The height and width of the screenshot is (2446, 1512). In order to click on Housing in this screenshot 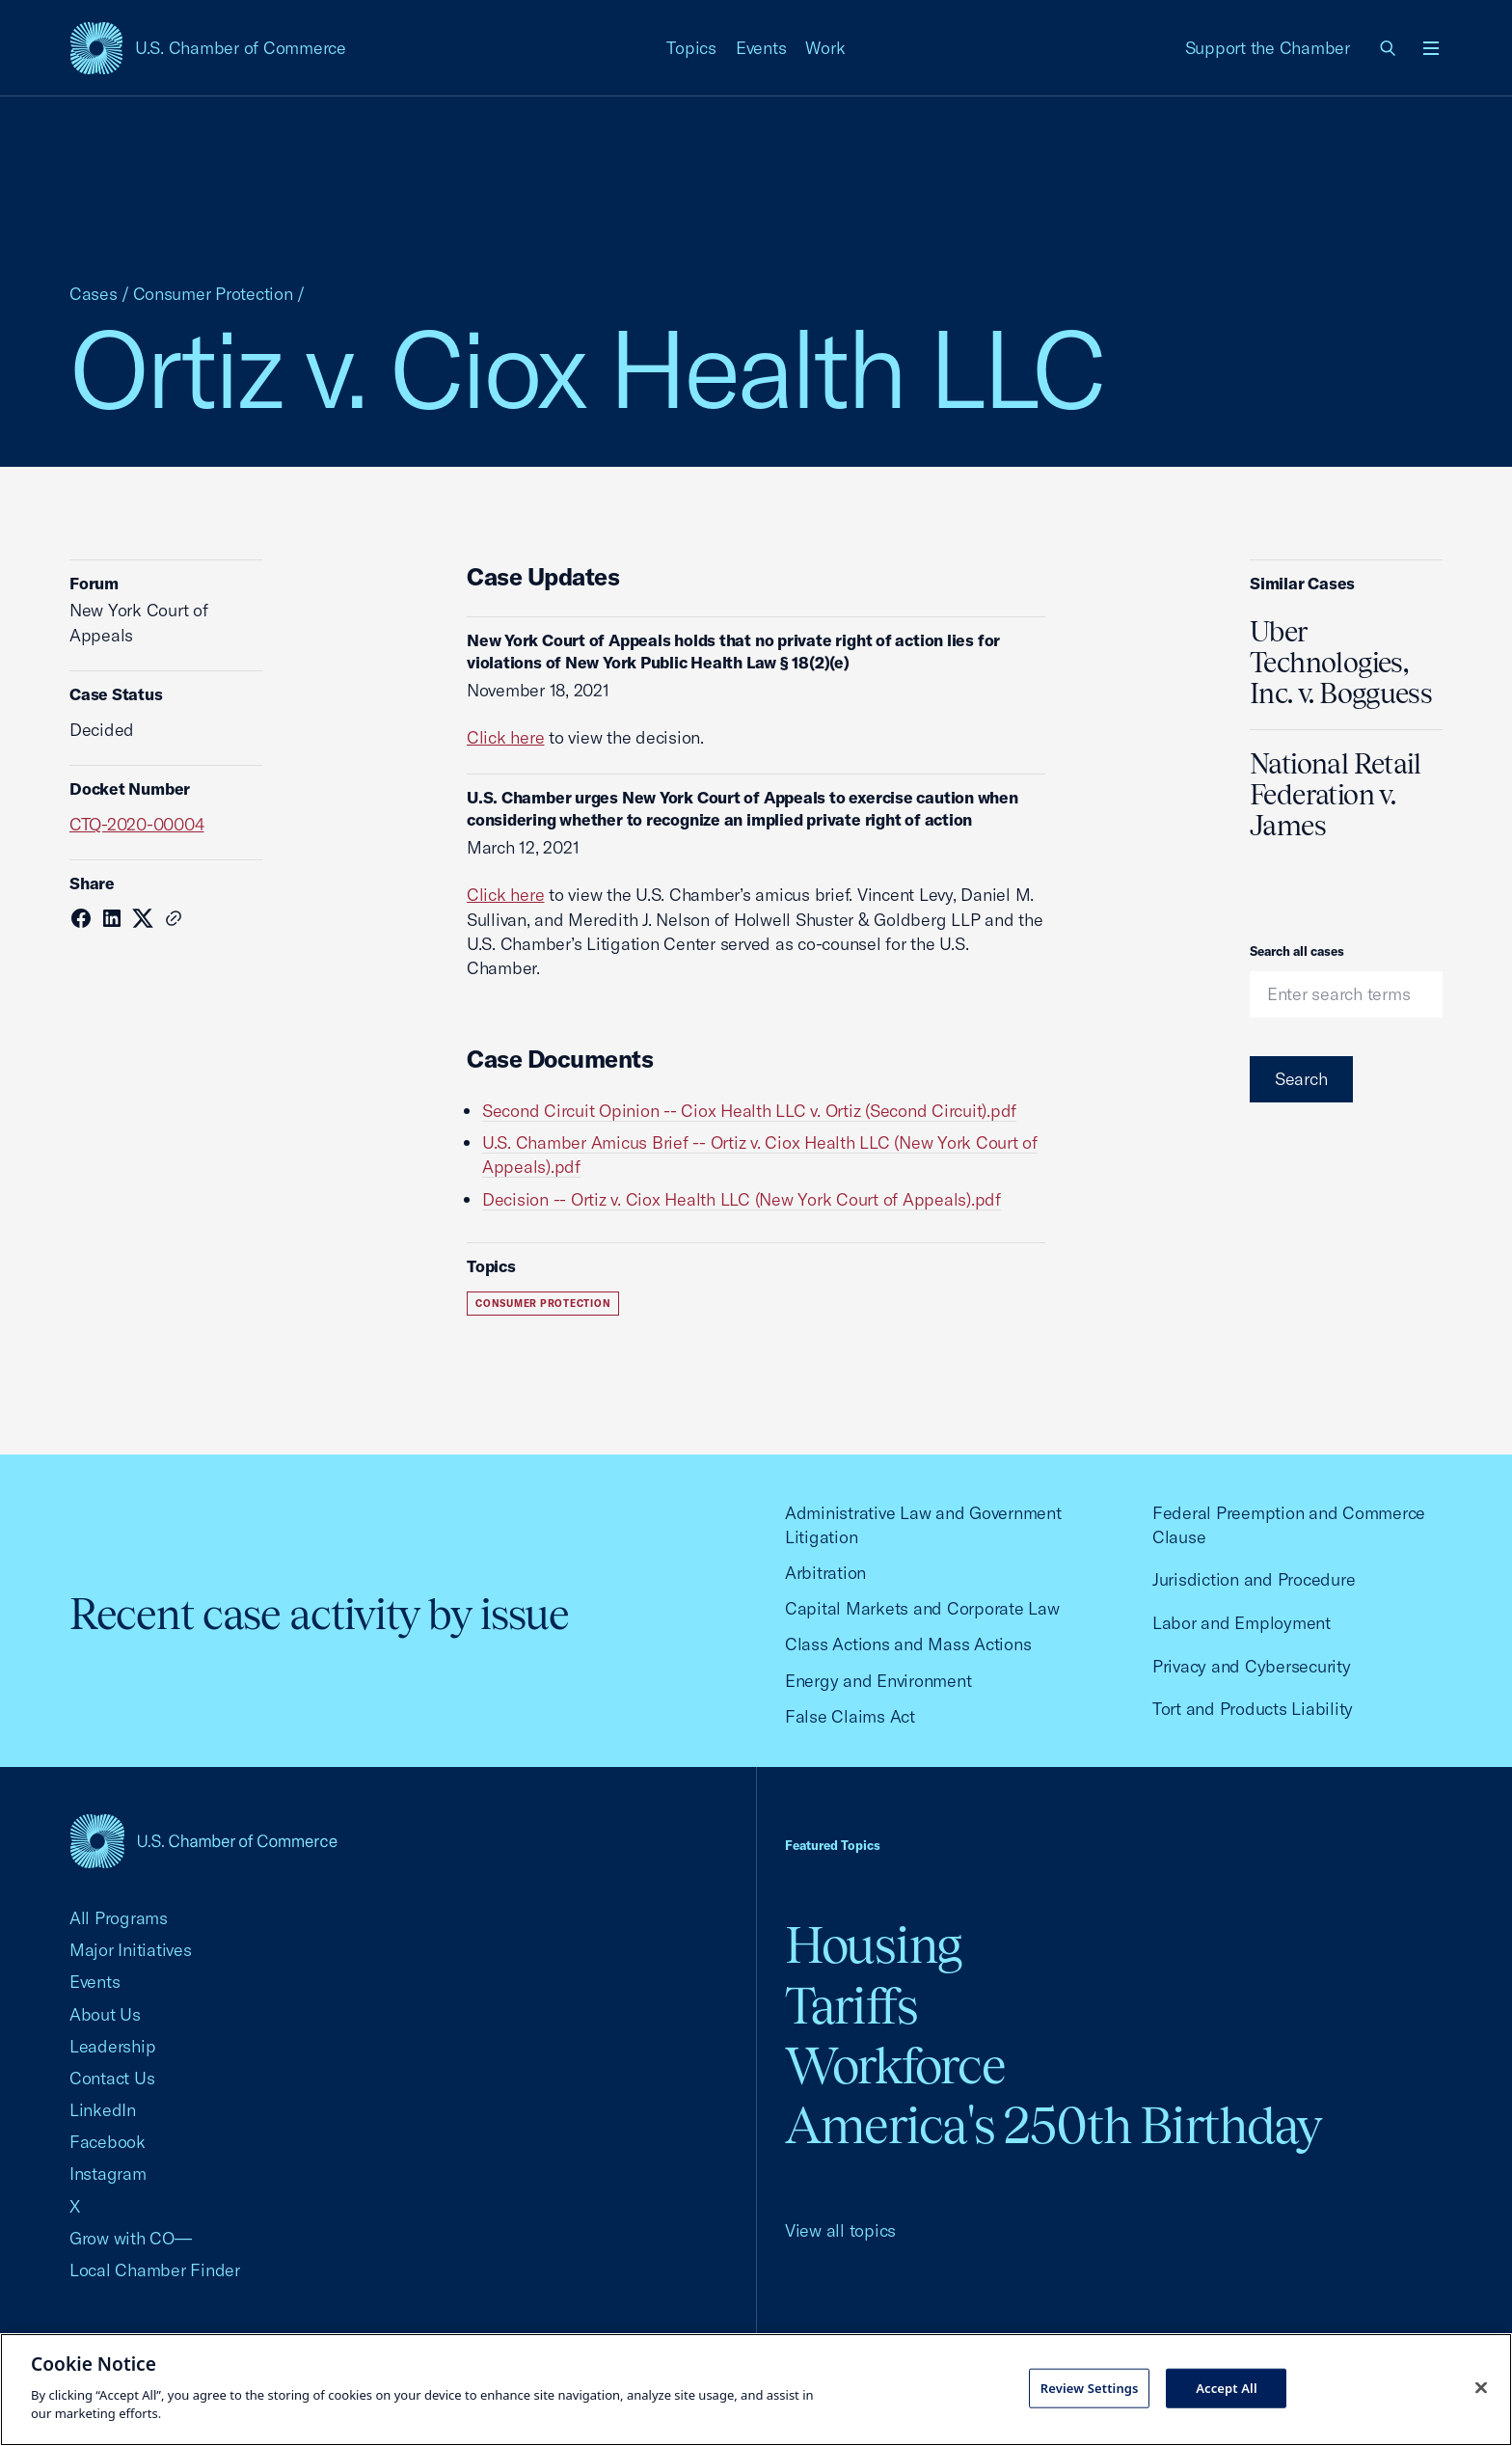, I will do `click(873, 1945)`.